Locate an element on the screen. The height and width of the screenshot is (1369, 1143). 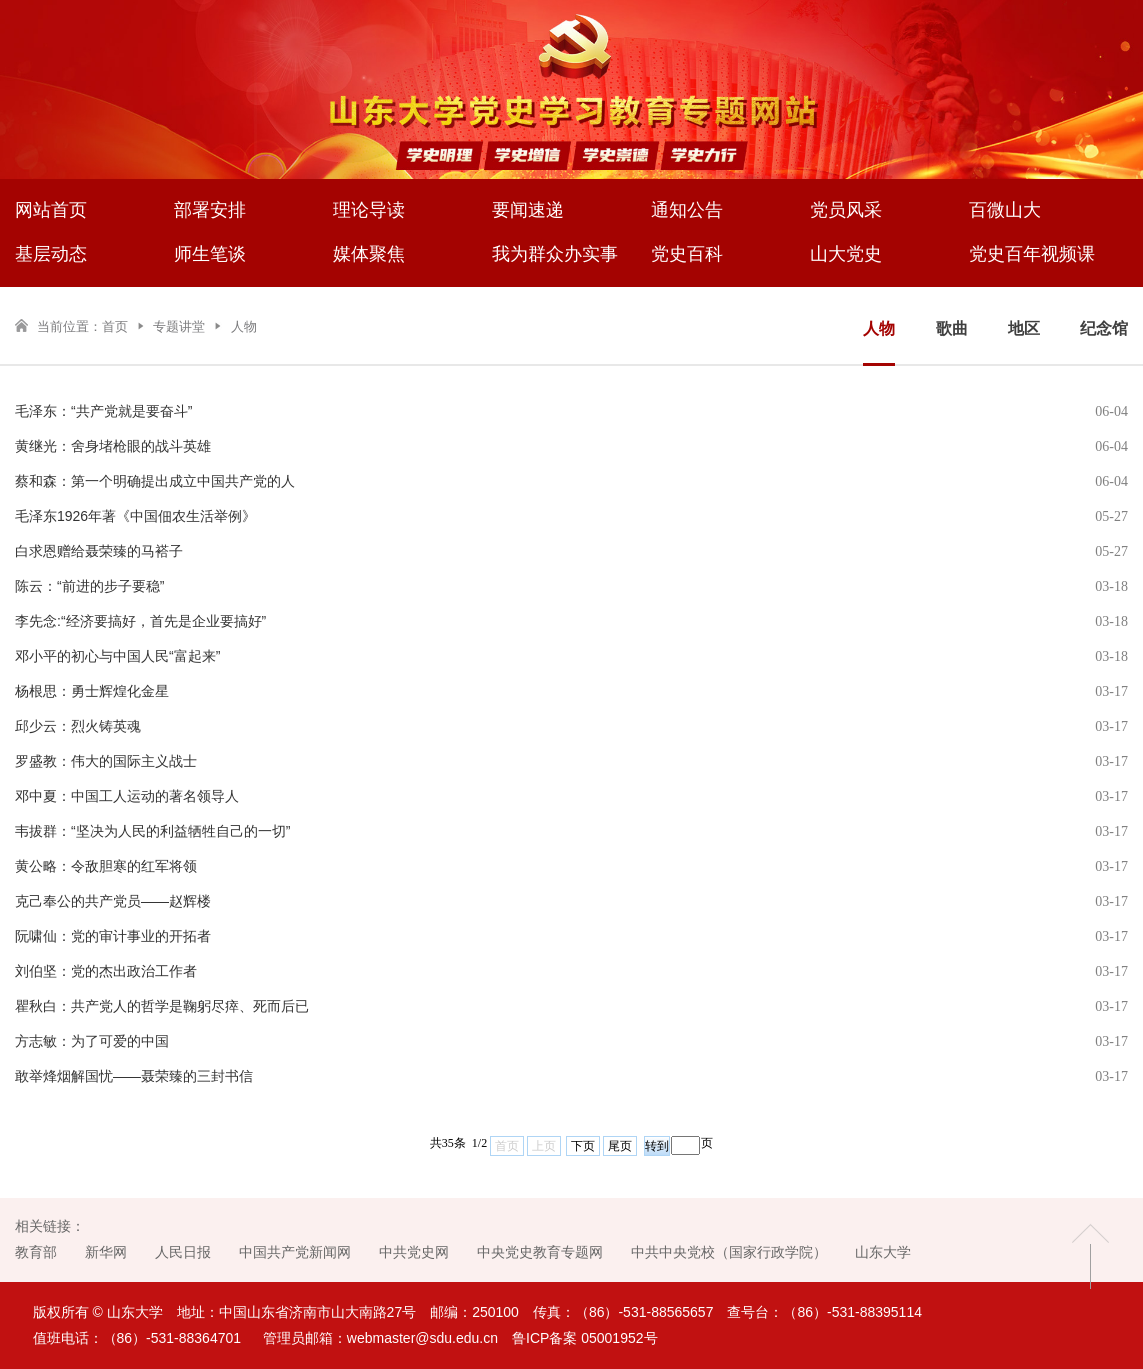
党史百年视频课 is located at coordinates (1032, 254).